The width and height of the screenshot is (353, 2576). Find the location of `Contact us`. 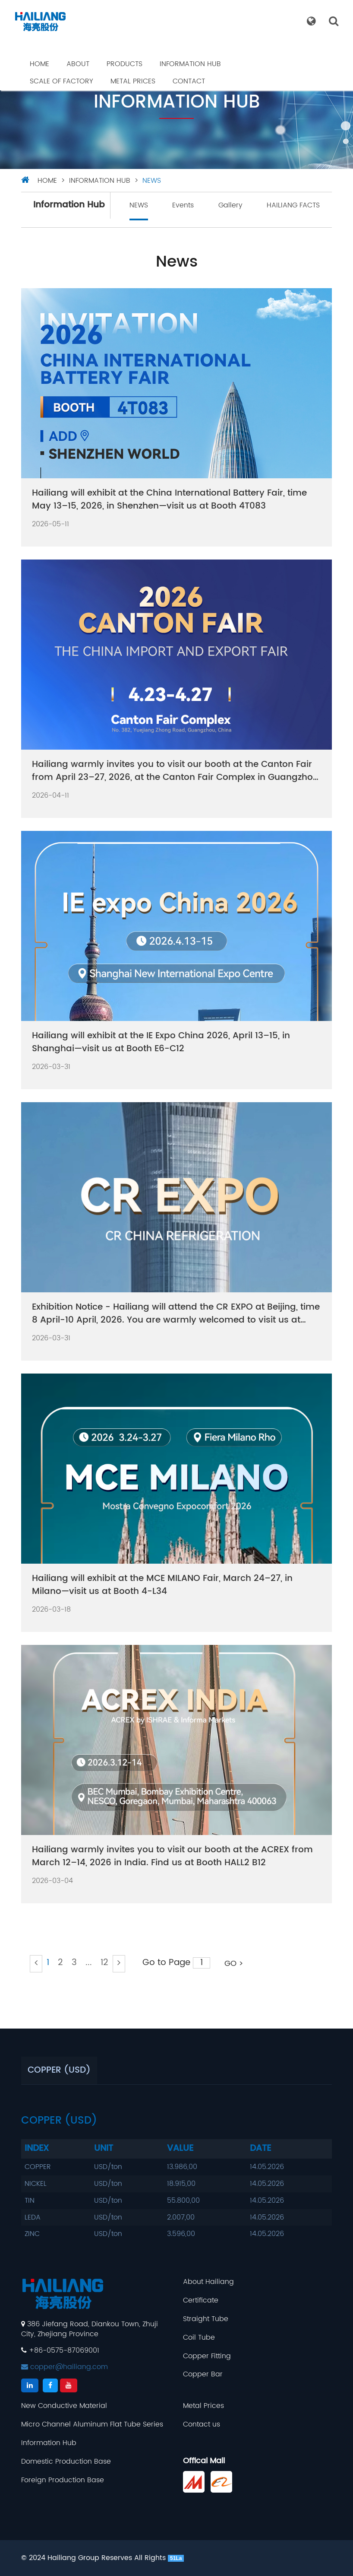

Contact us is located at coordinates (201, 2425).